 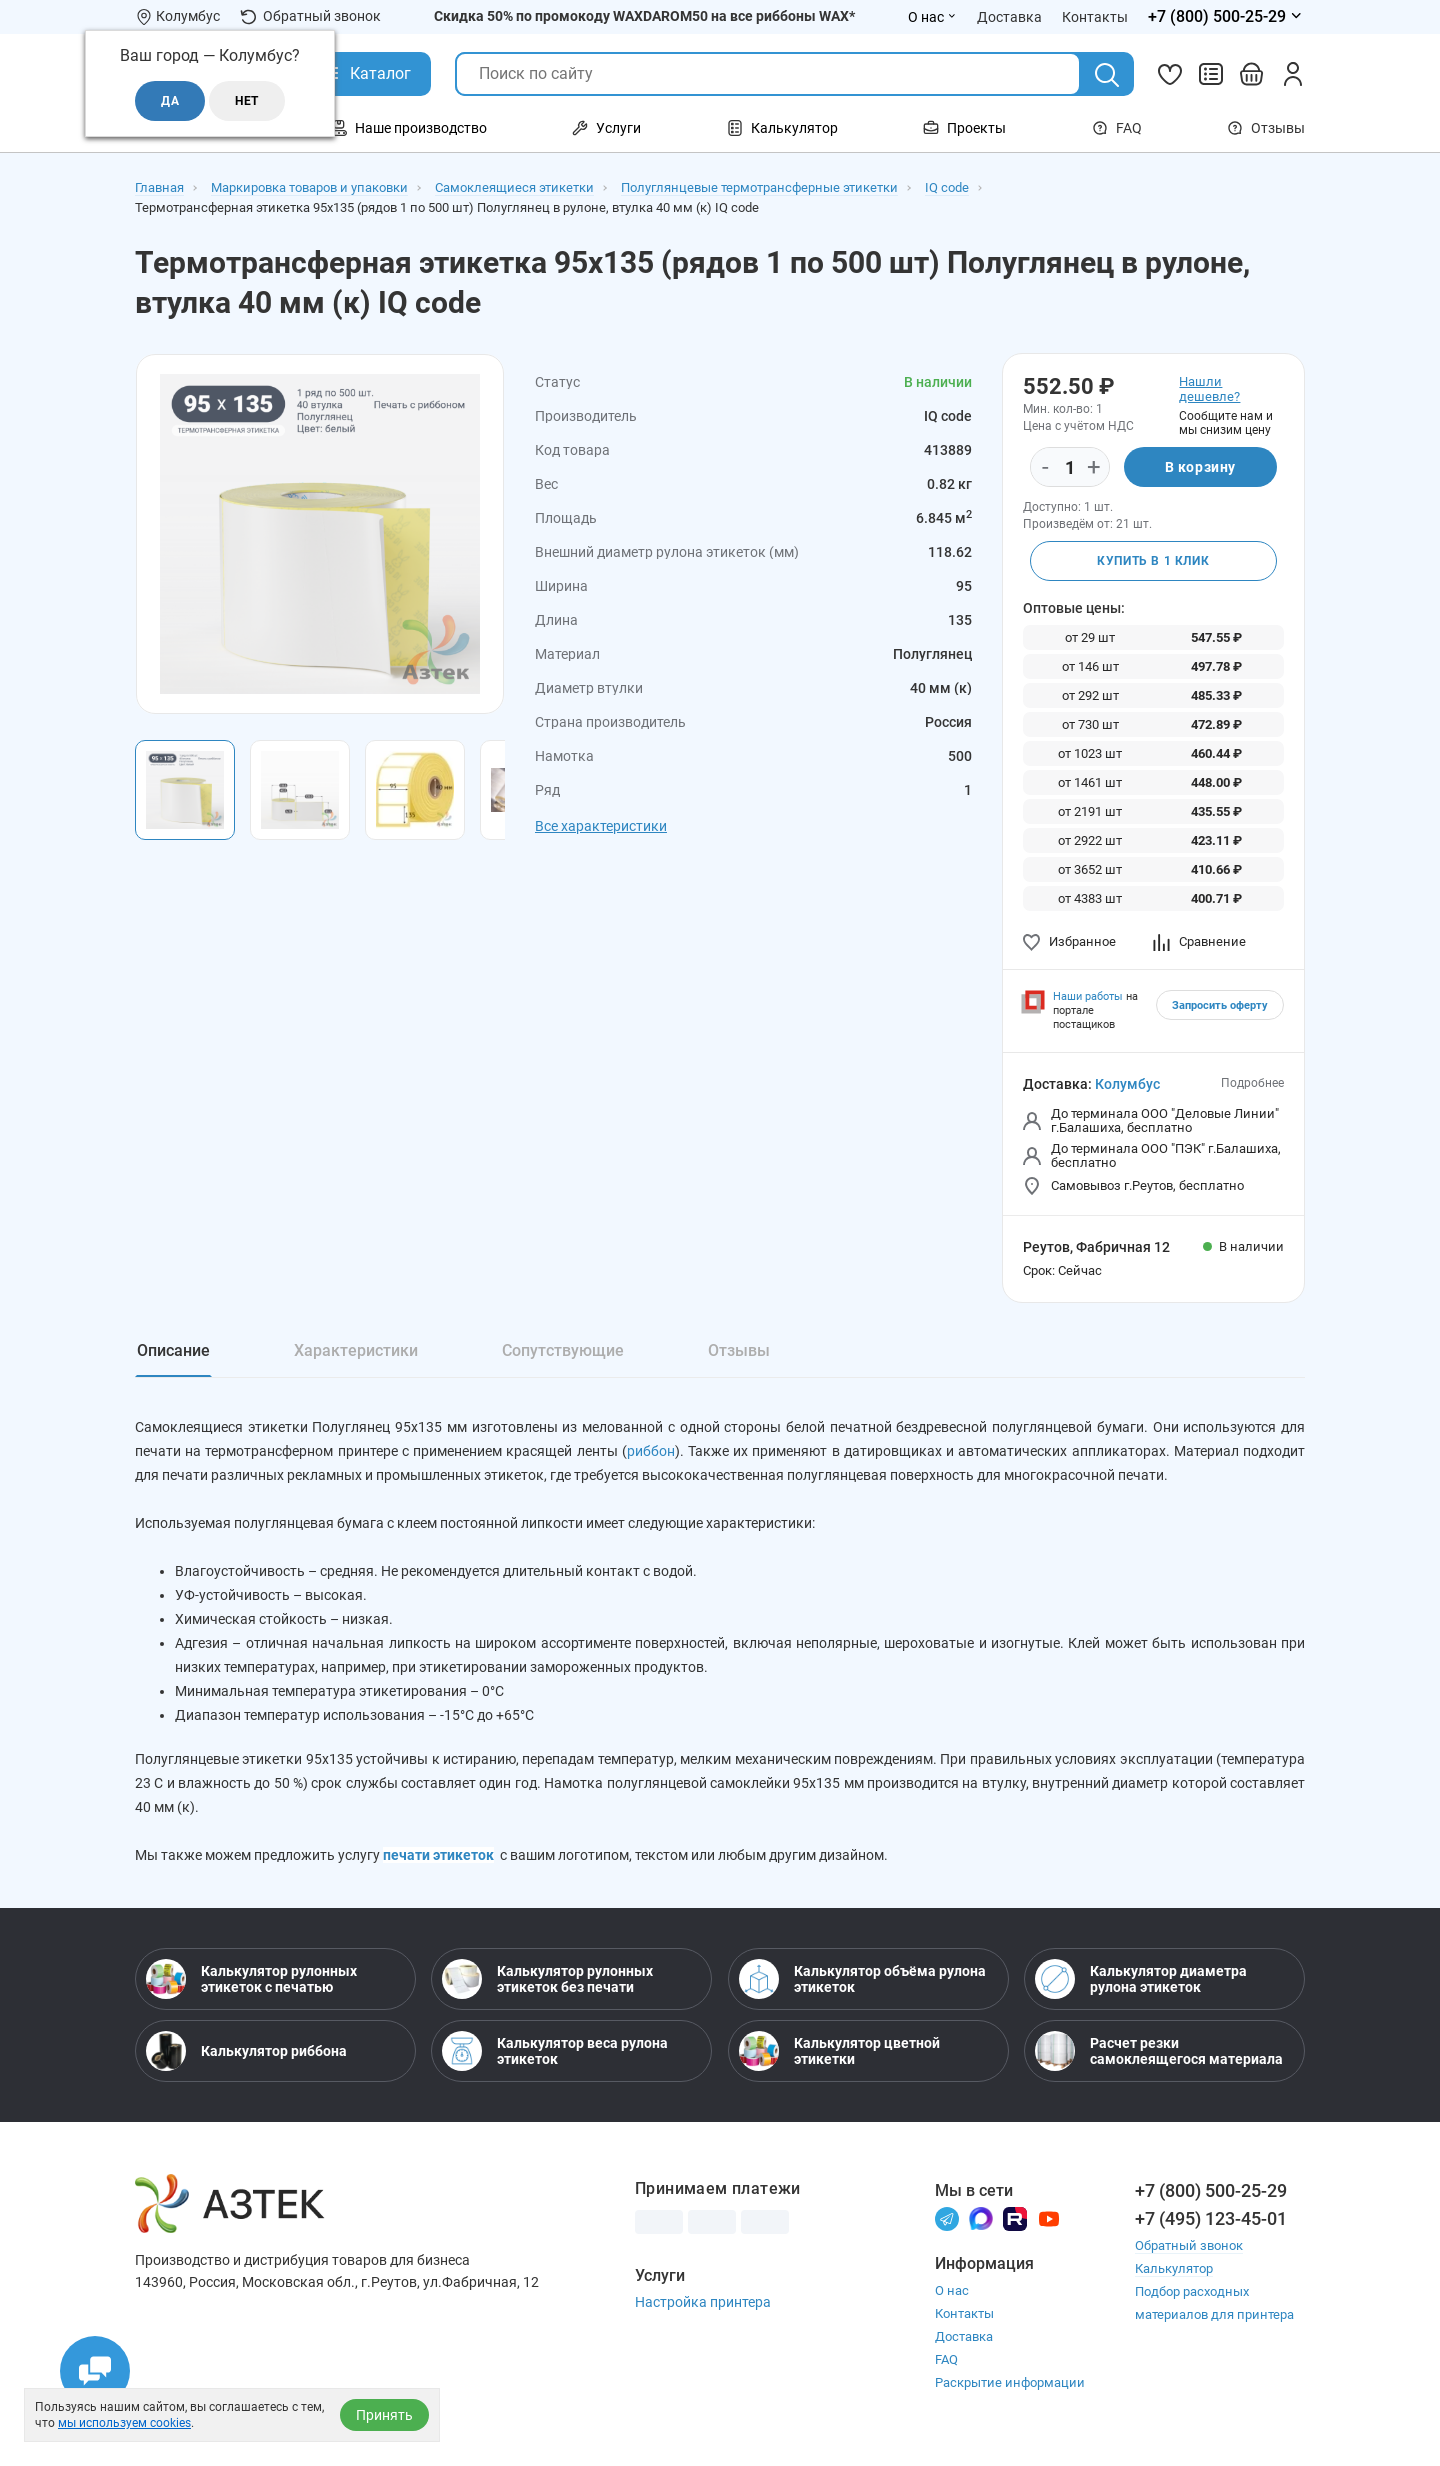 What do you see at coordinates (601, 826) in the screenshot?
I see `Все характеристики` at bounding box center [601, 826].